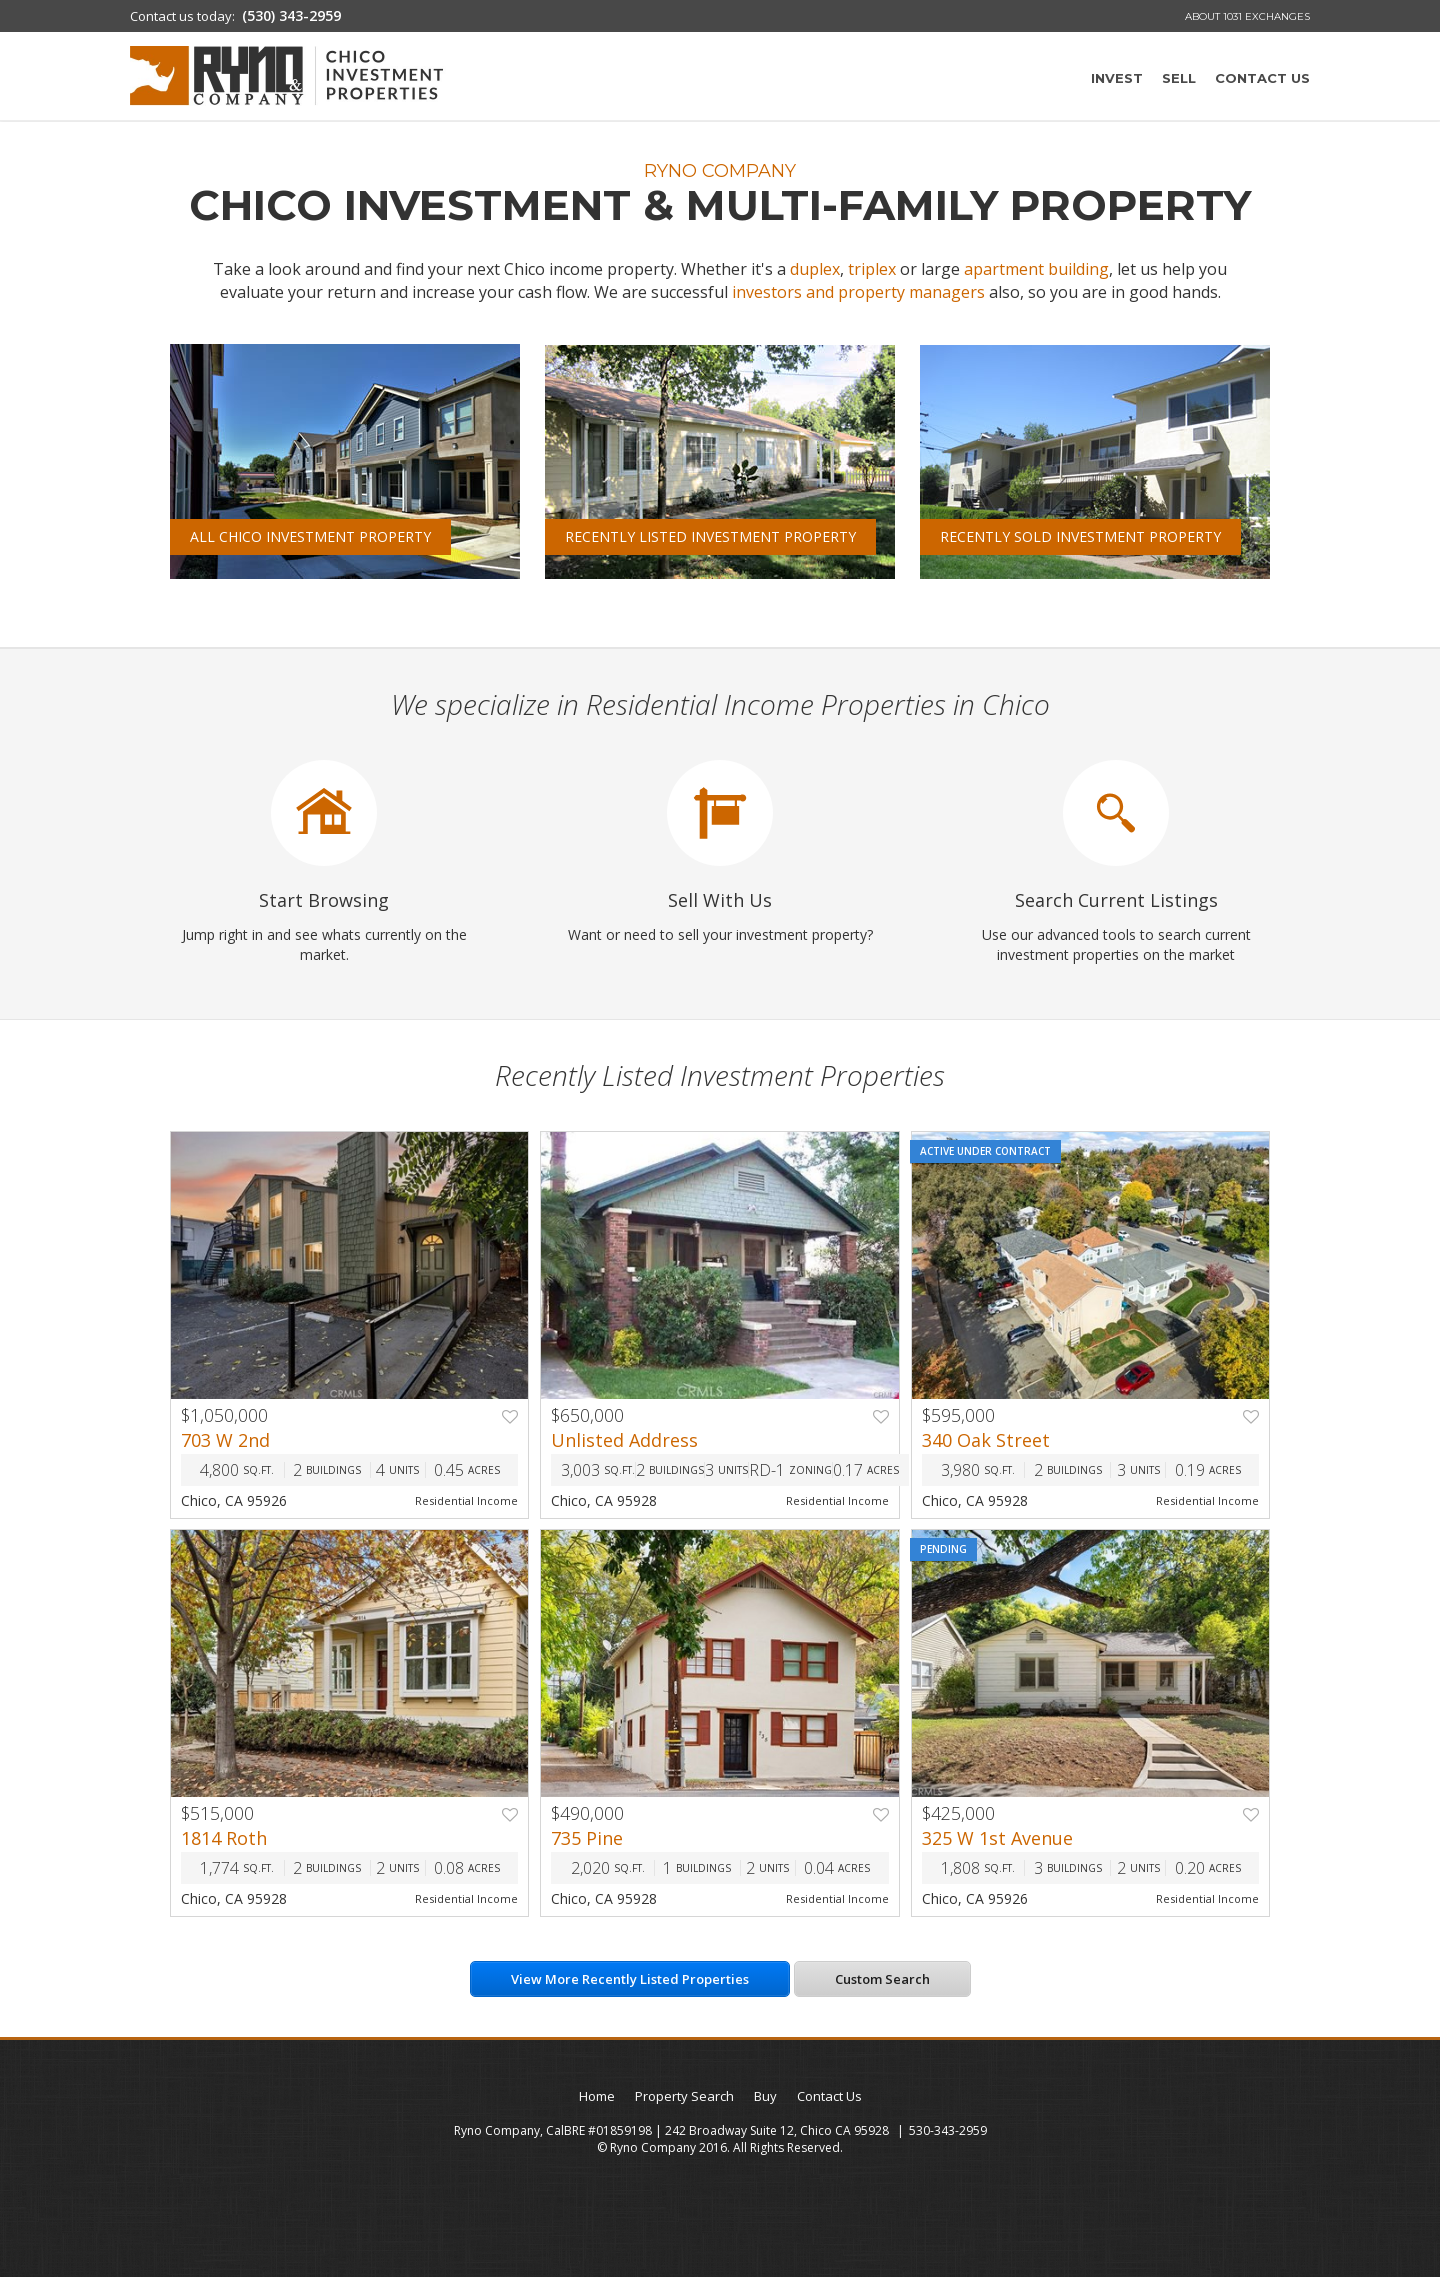 This screenshot has width=1440, height=2277. What do you see at coordinates (684, 2096) in the screenshot?
I see `Property Search` at bounding box center [684, 2096].